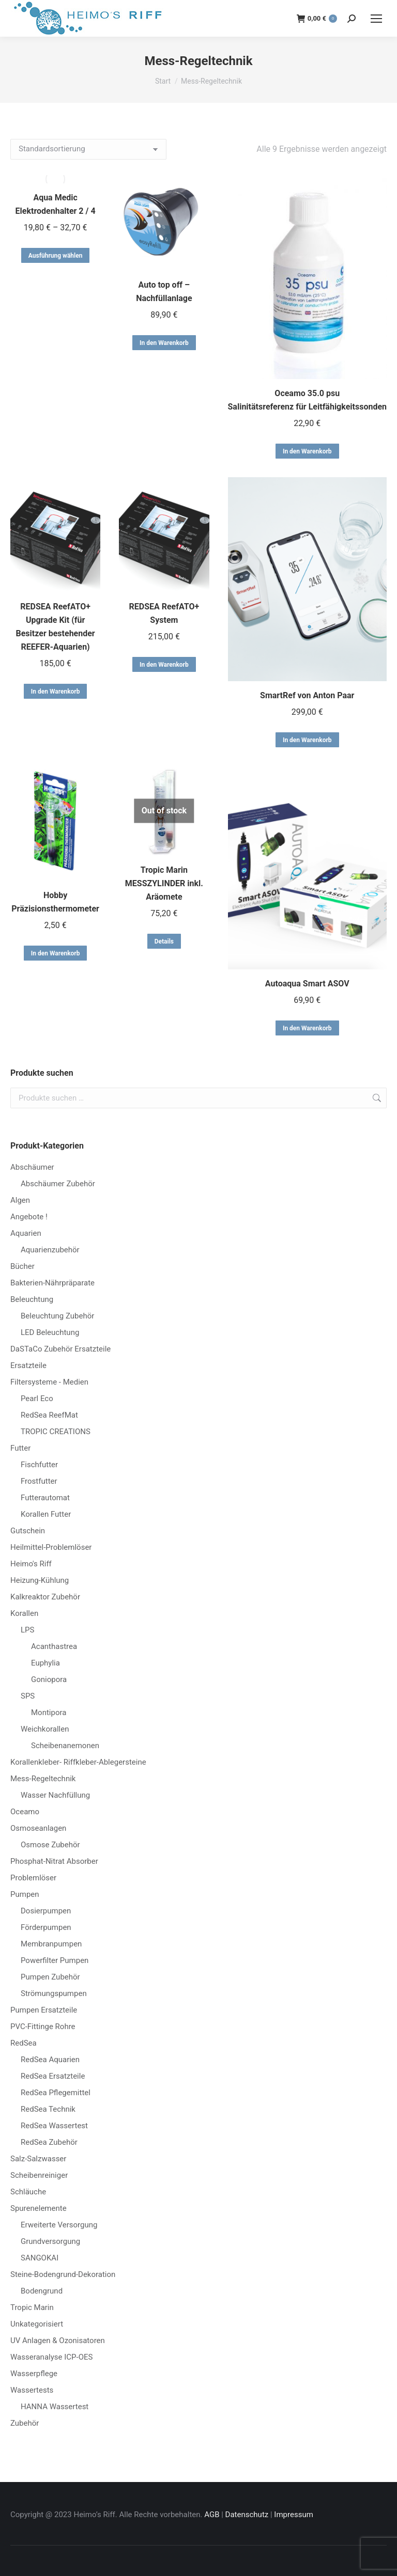 The height and width of the screenshot is (2576, 397). I want to click on Montipora, so click(48, 1712).